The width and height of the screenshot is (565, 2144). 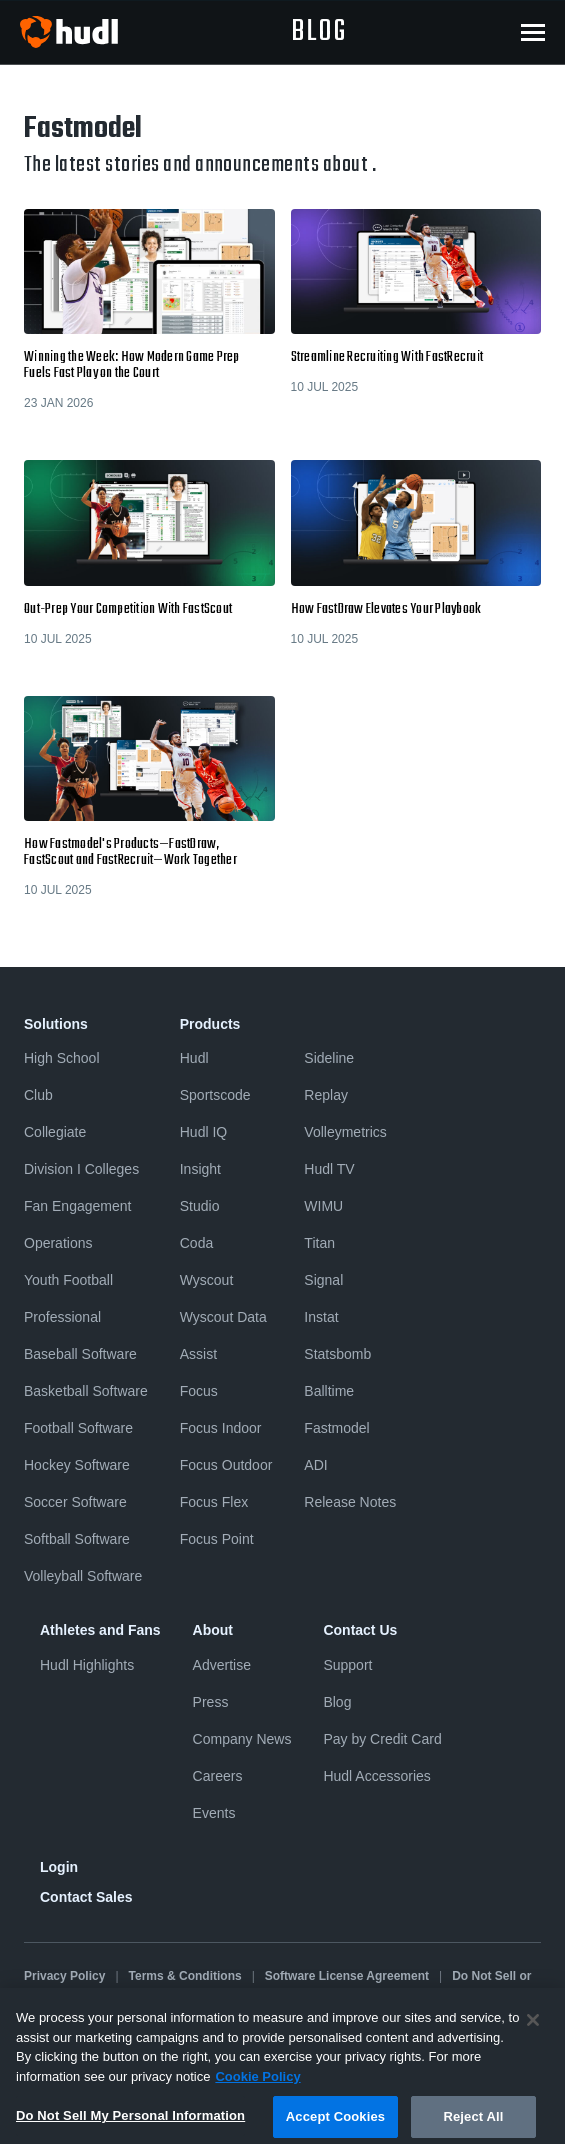 What do you see at coordinates (337, 1354) in the screenshot?
I see `Statsbomb` at bounding box center [337, 1354].